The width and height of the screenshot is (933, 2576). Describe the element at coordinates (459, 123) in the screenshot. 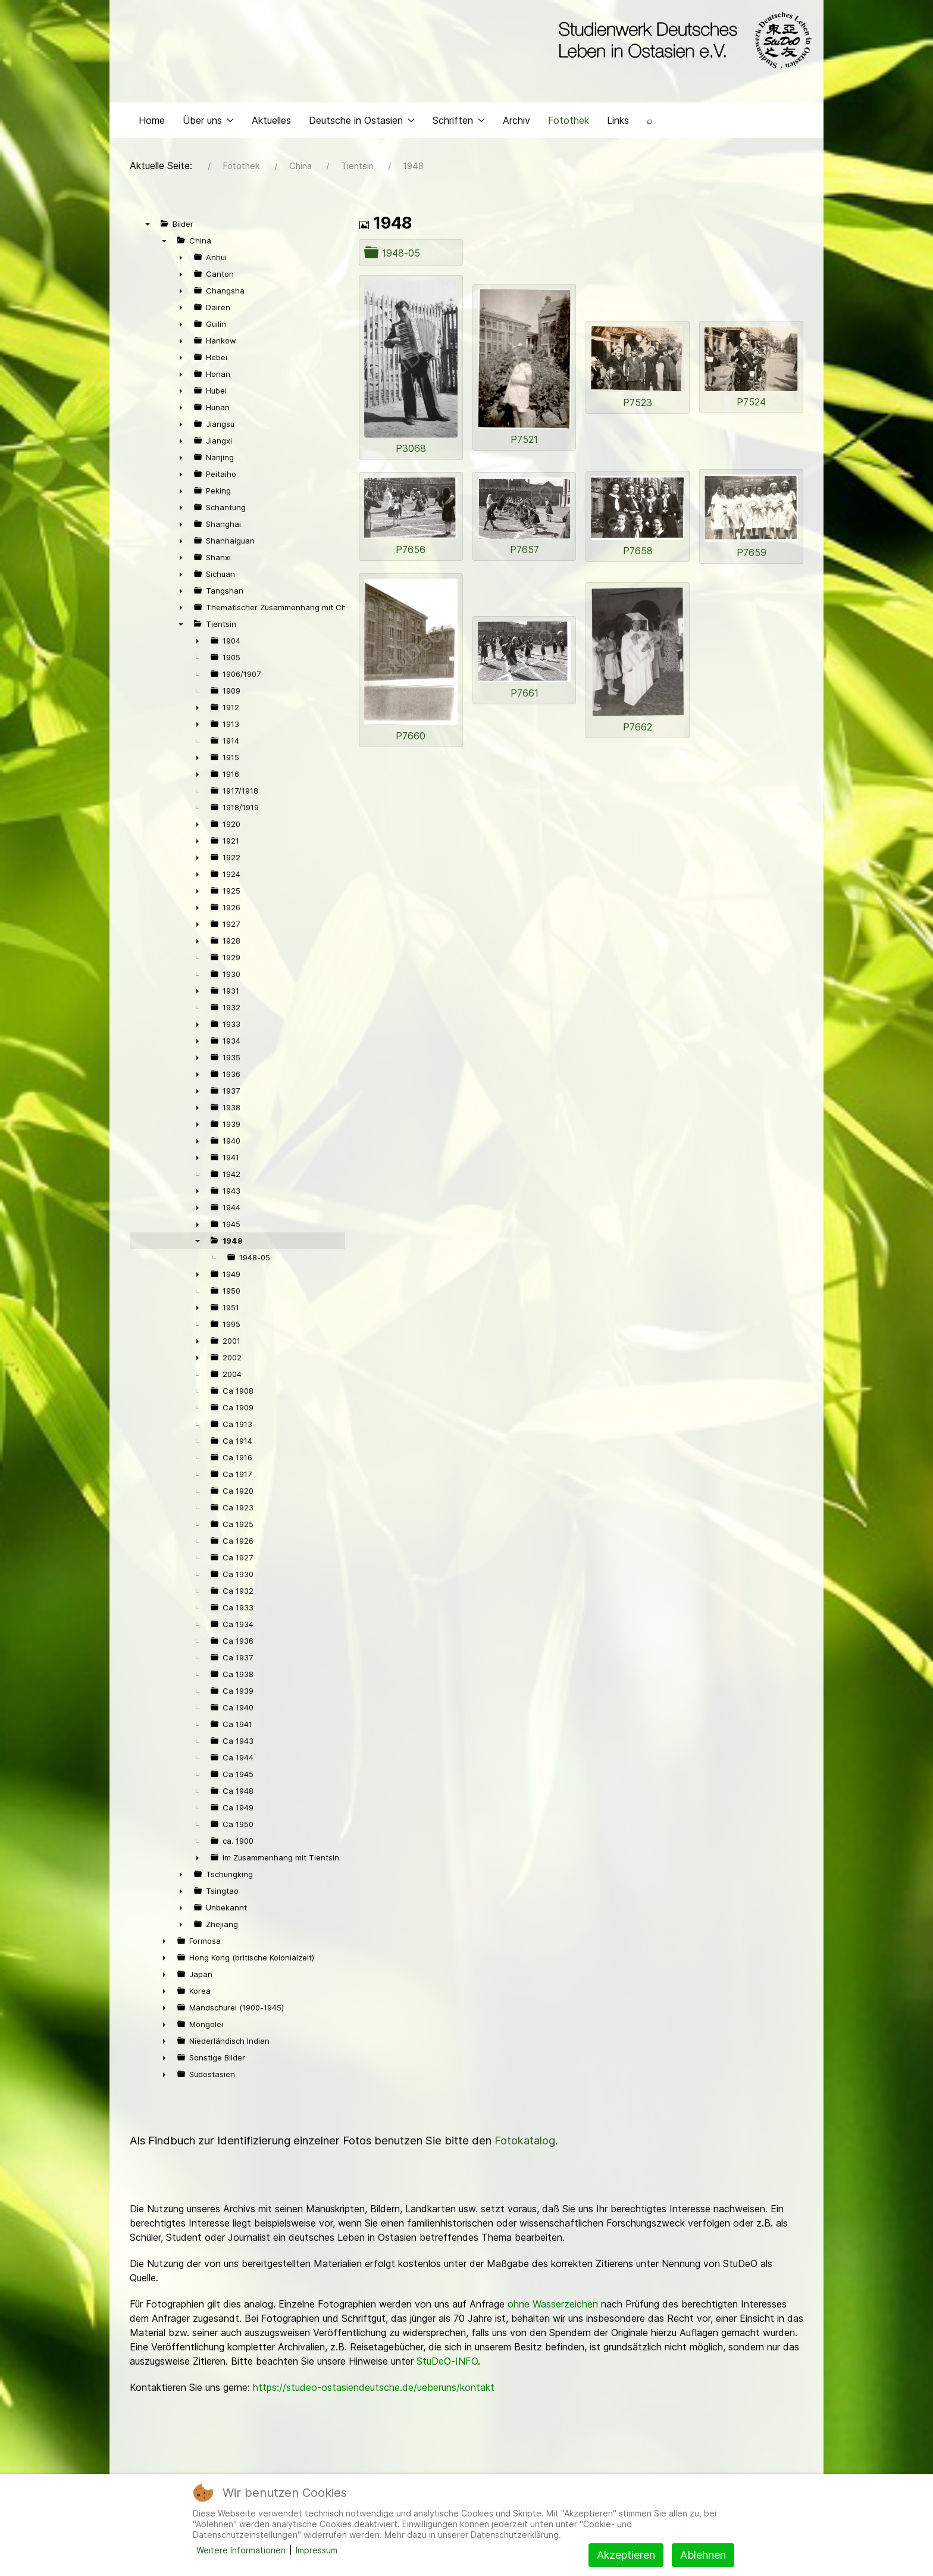

I see `Schriften [button]` at that location.